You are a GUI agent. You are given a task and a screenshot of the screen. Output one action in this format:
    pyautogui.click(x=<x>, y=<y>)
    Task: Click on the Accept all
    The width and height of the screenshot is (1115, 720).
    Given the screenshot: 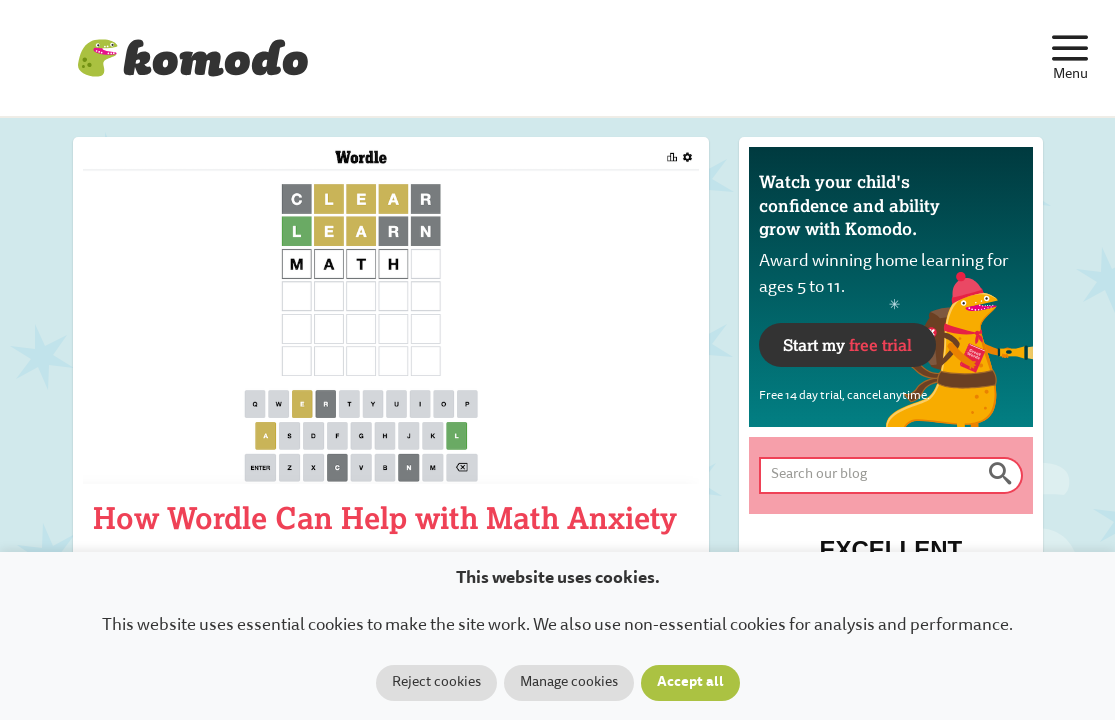 What is the action you would take?
    pyautogui.click(x=690, y=683)
    